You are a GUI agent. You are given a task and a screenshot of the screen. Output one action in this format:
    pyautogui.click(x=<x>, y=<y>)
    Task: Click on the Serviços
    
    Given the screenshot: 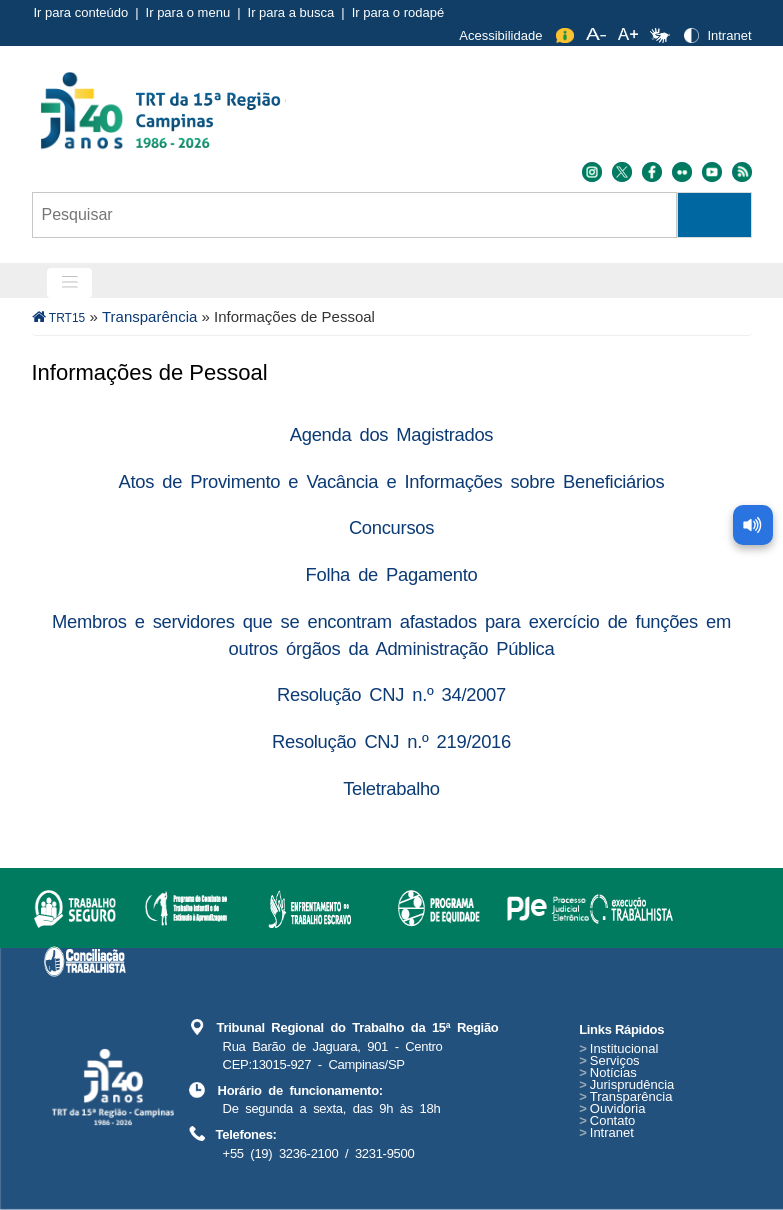 What is the action you would take?
    pyautogui.click(x=609, y=1060)
    